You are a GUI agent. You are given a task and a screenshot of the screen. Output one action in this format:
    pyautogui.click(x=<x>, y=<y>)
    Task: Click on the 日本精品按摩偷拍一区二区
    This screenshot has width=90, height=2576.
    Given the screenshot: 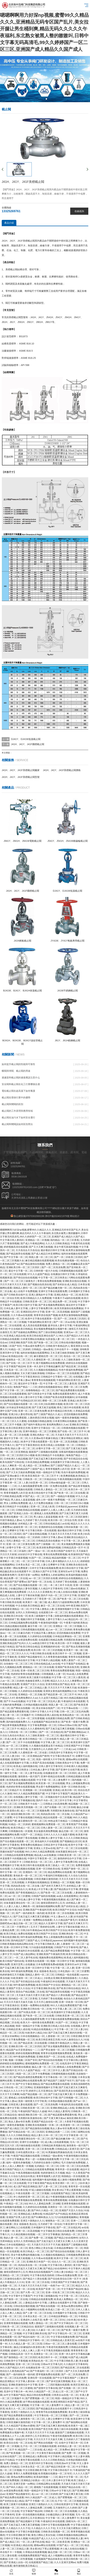 What is the action you would take?
    pyautogui.click(x=67, y=1636)
    